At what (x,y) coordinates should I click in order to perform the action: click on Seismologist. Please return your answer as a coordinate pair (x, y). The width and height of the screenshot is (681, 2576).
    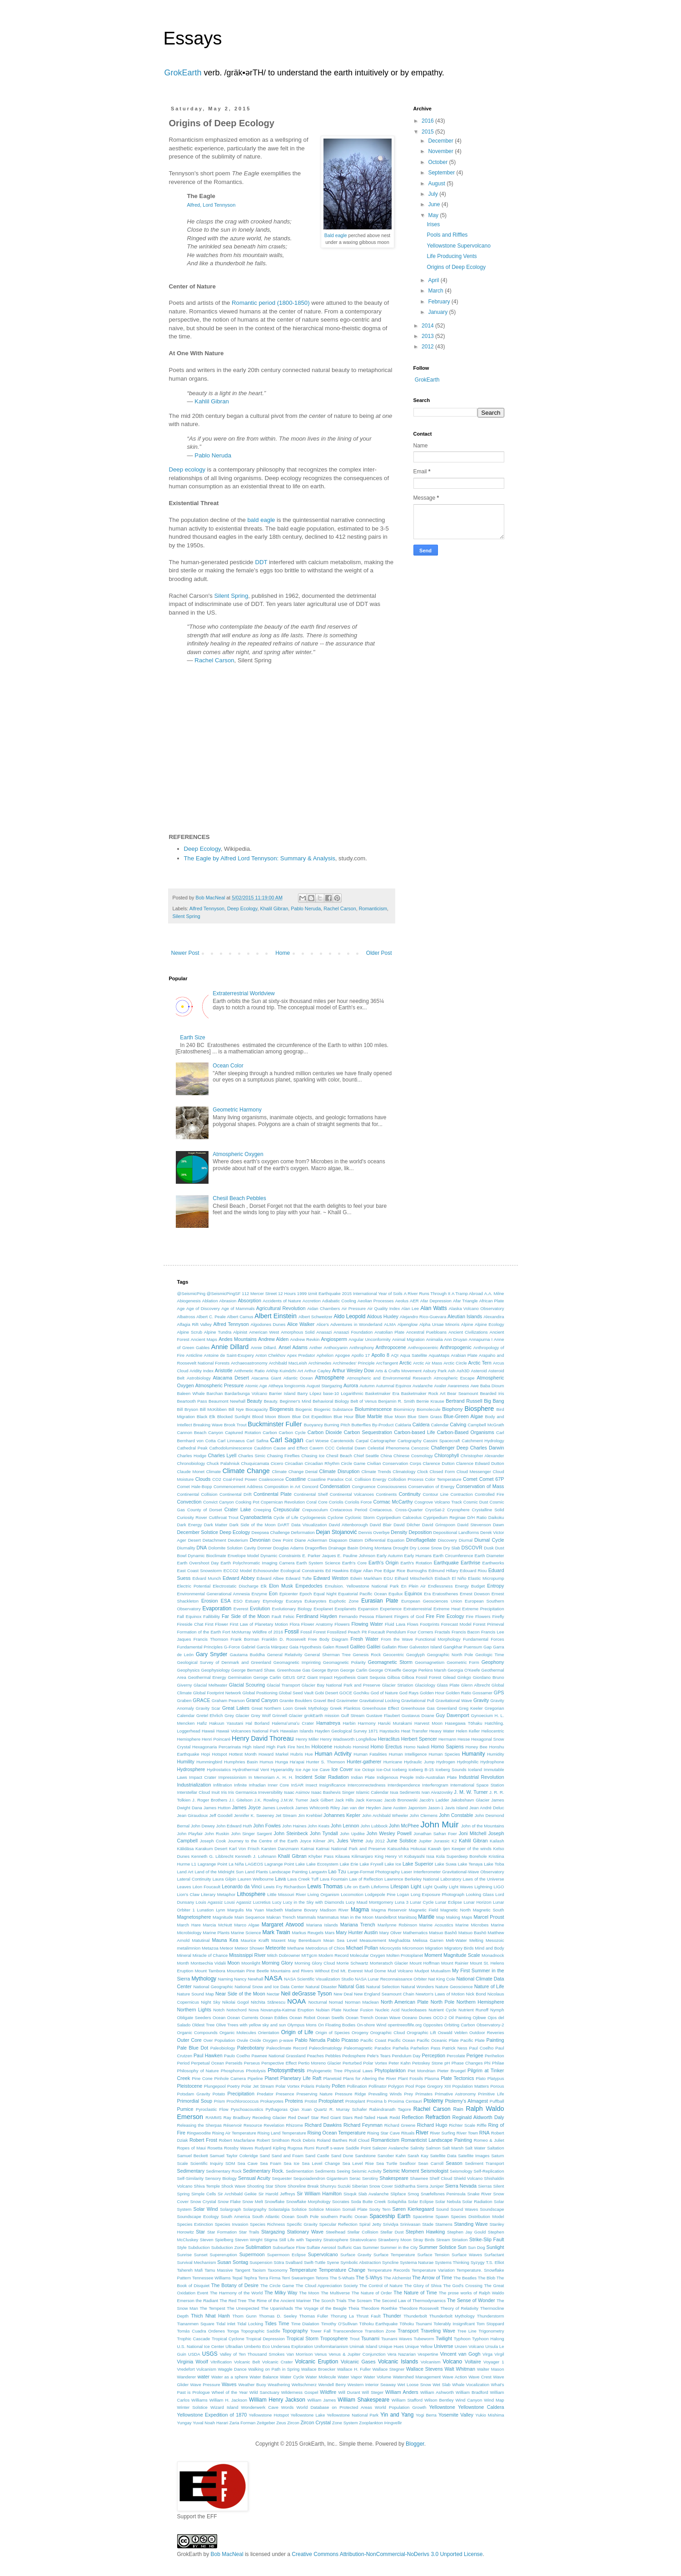
    Looking at the image, I should click on (434, 2171).